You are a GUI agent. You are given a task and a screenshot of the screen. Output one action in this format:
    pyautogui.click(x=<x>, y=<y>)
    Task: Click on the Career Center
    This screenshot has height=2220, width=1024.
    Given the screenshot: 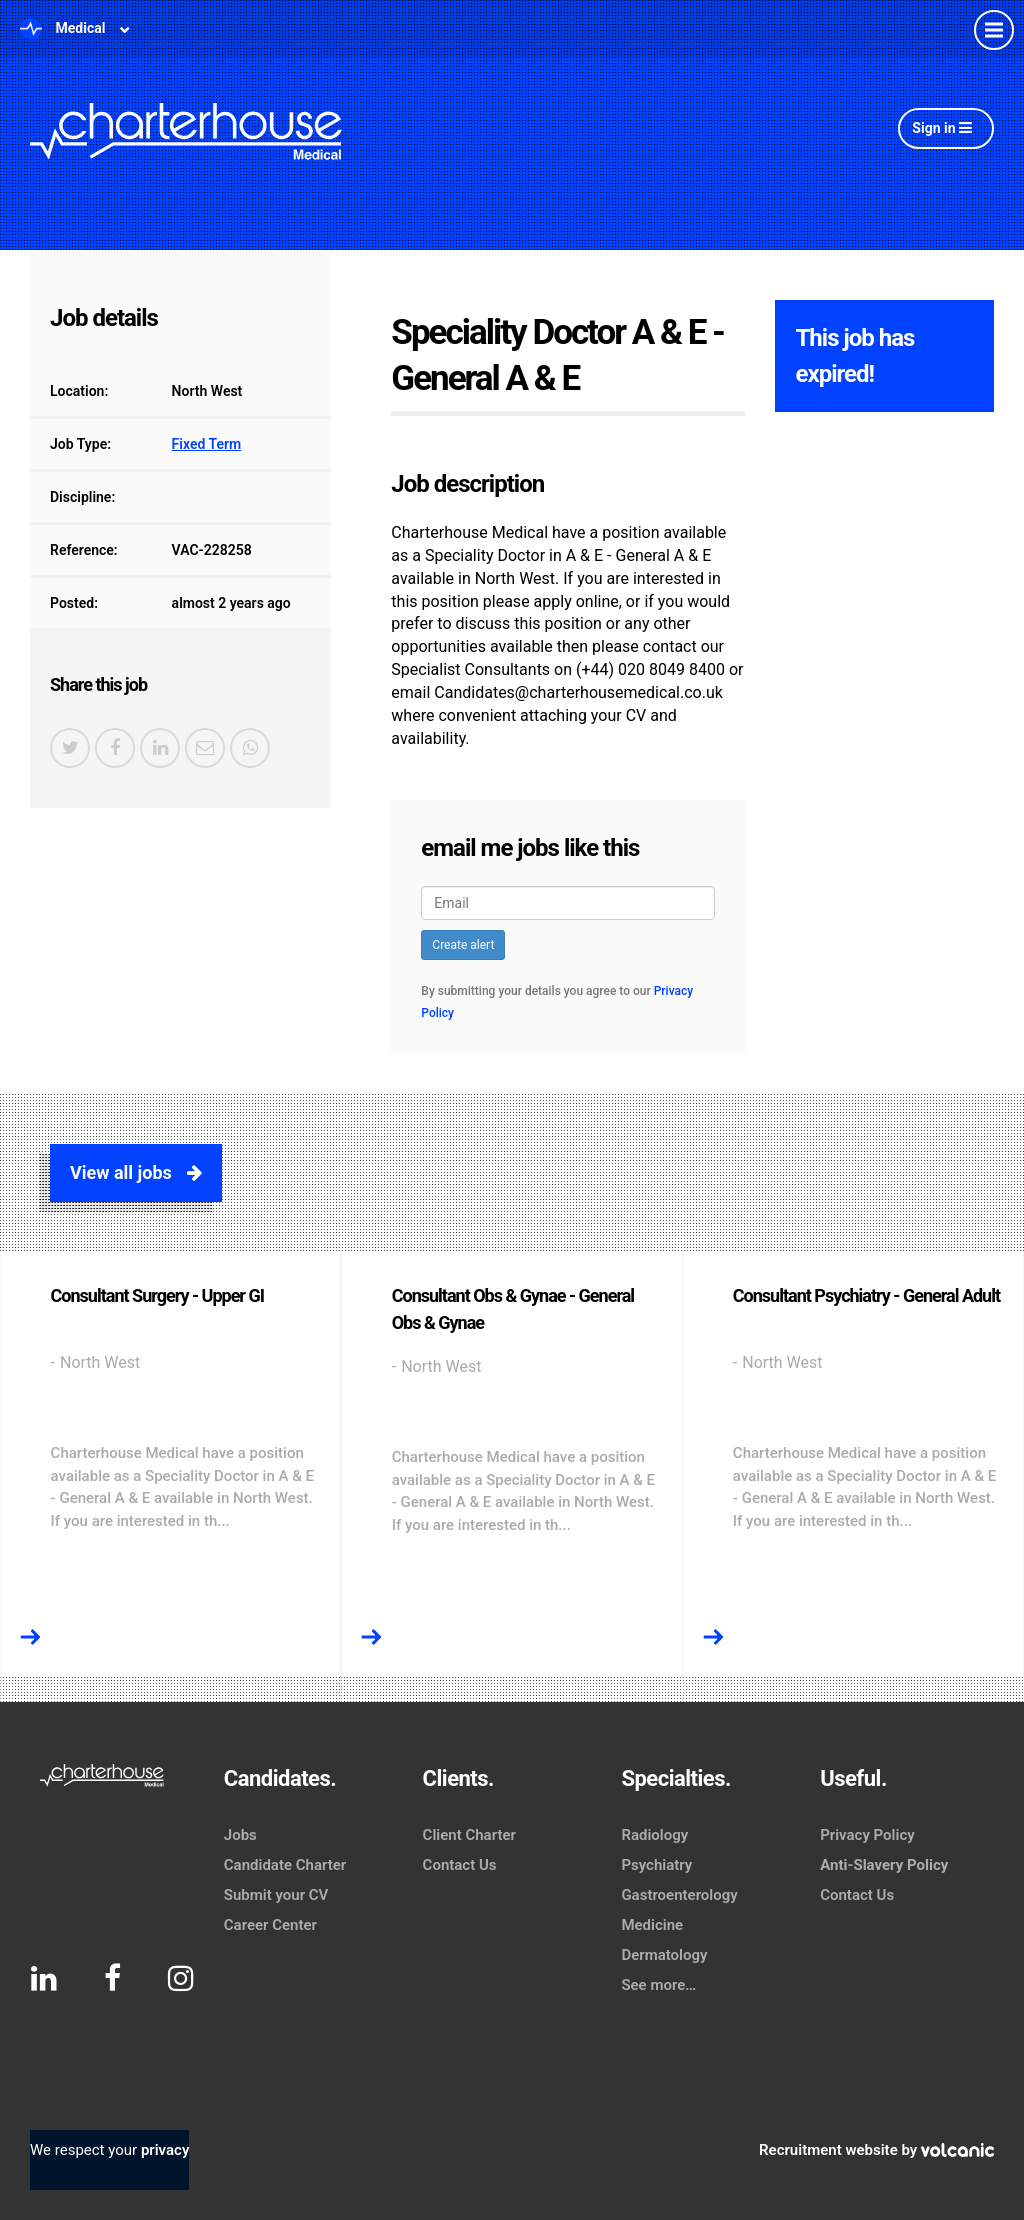 What is the action you would take?
    pyautogui.click(x=270, y=1925)
    